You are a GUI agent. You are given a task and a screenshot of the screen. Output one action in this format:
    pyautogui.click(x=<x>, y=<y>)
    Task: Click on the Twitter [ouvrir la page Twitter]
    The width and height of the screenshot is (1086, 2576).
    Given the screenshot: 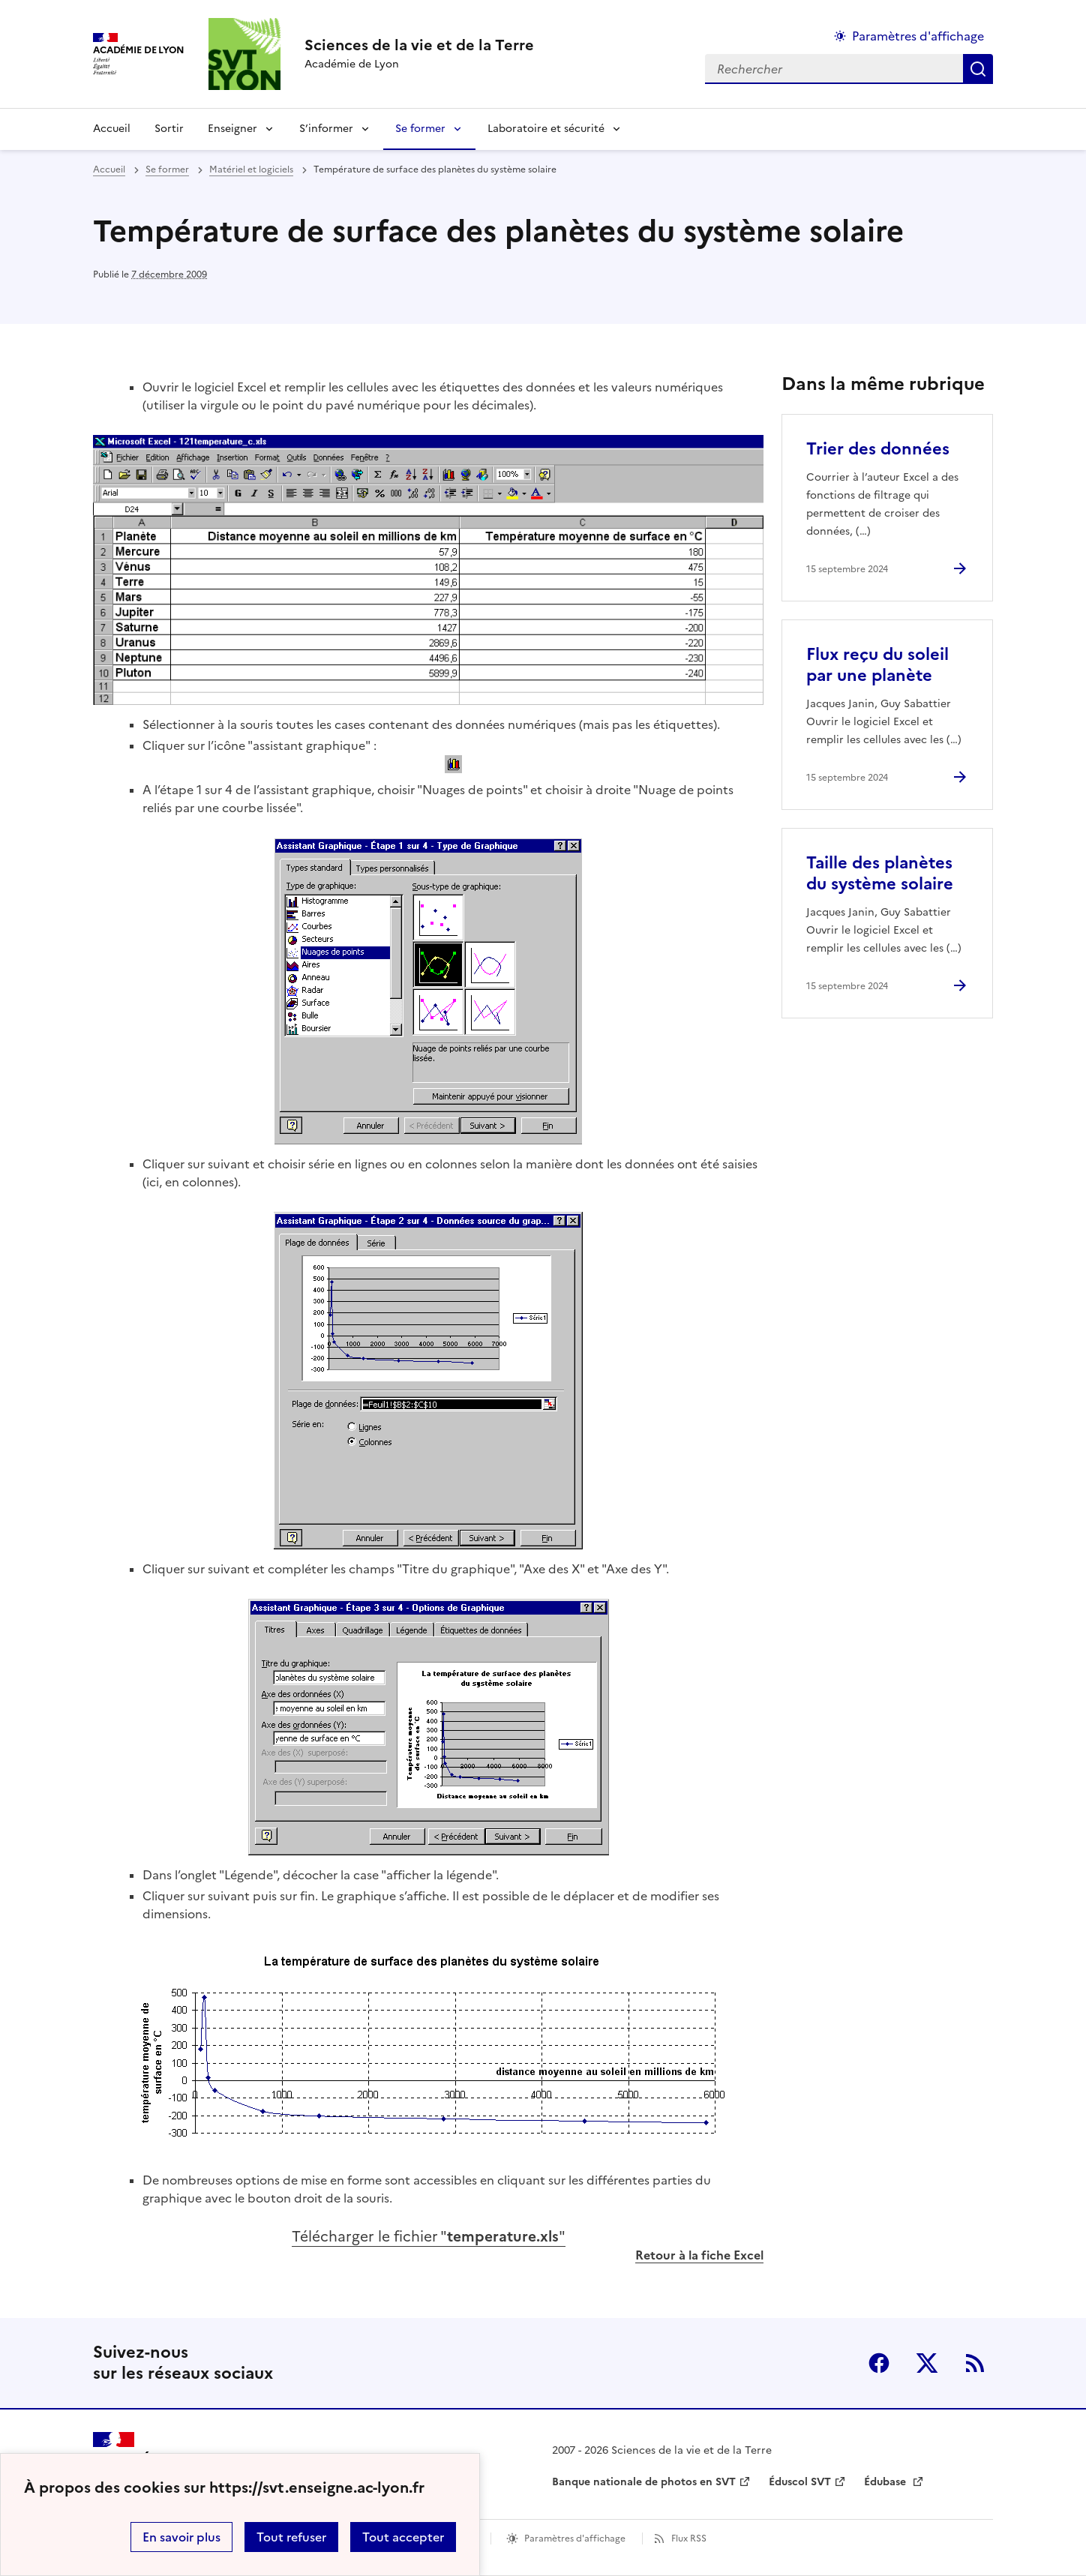 What is the action you would take?
    pyautogui.click(x=927, y=2363)
    